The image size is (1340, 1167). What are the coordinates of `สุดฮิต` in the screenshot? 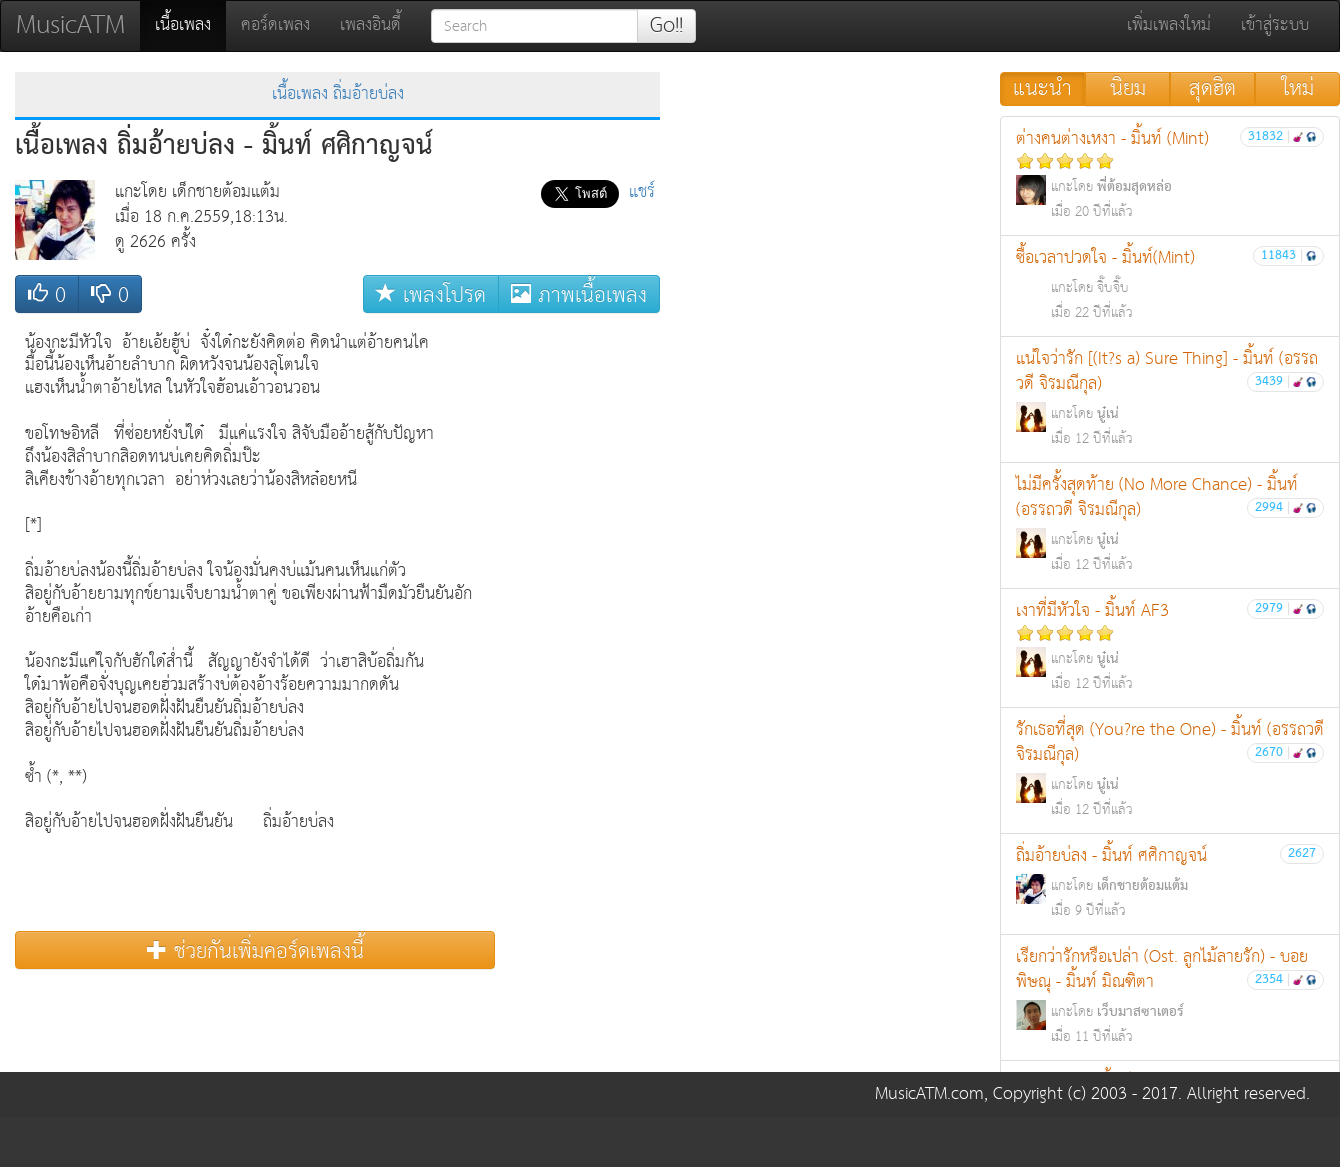 It's located at (1212, 89).